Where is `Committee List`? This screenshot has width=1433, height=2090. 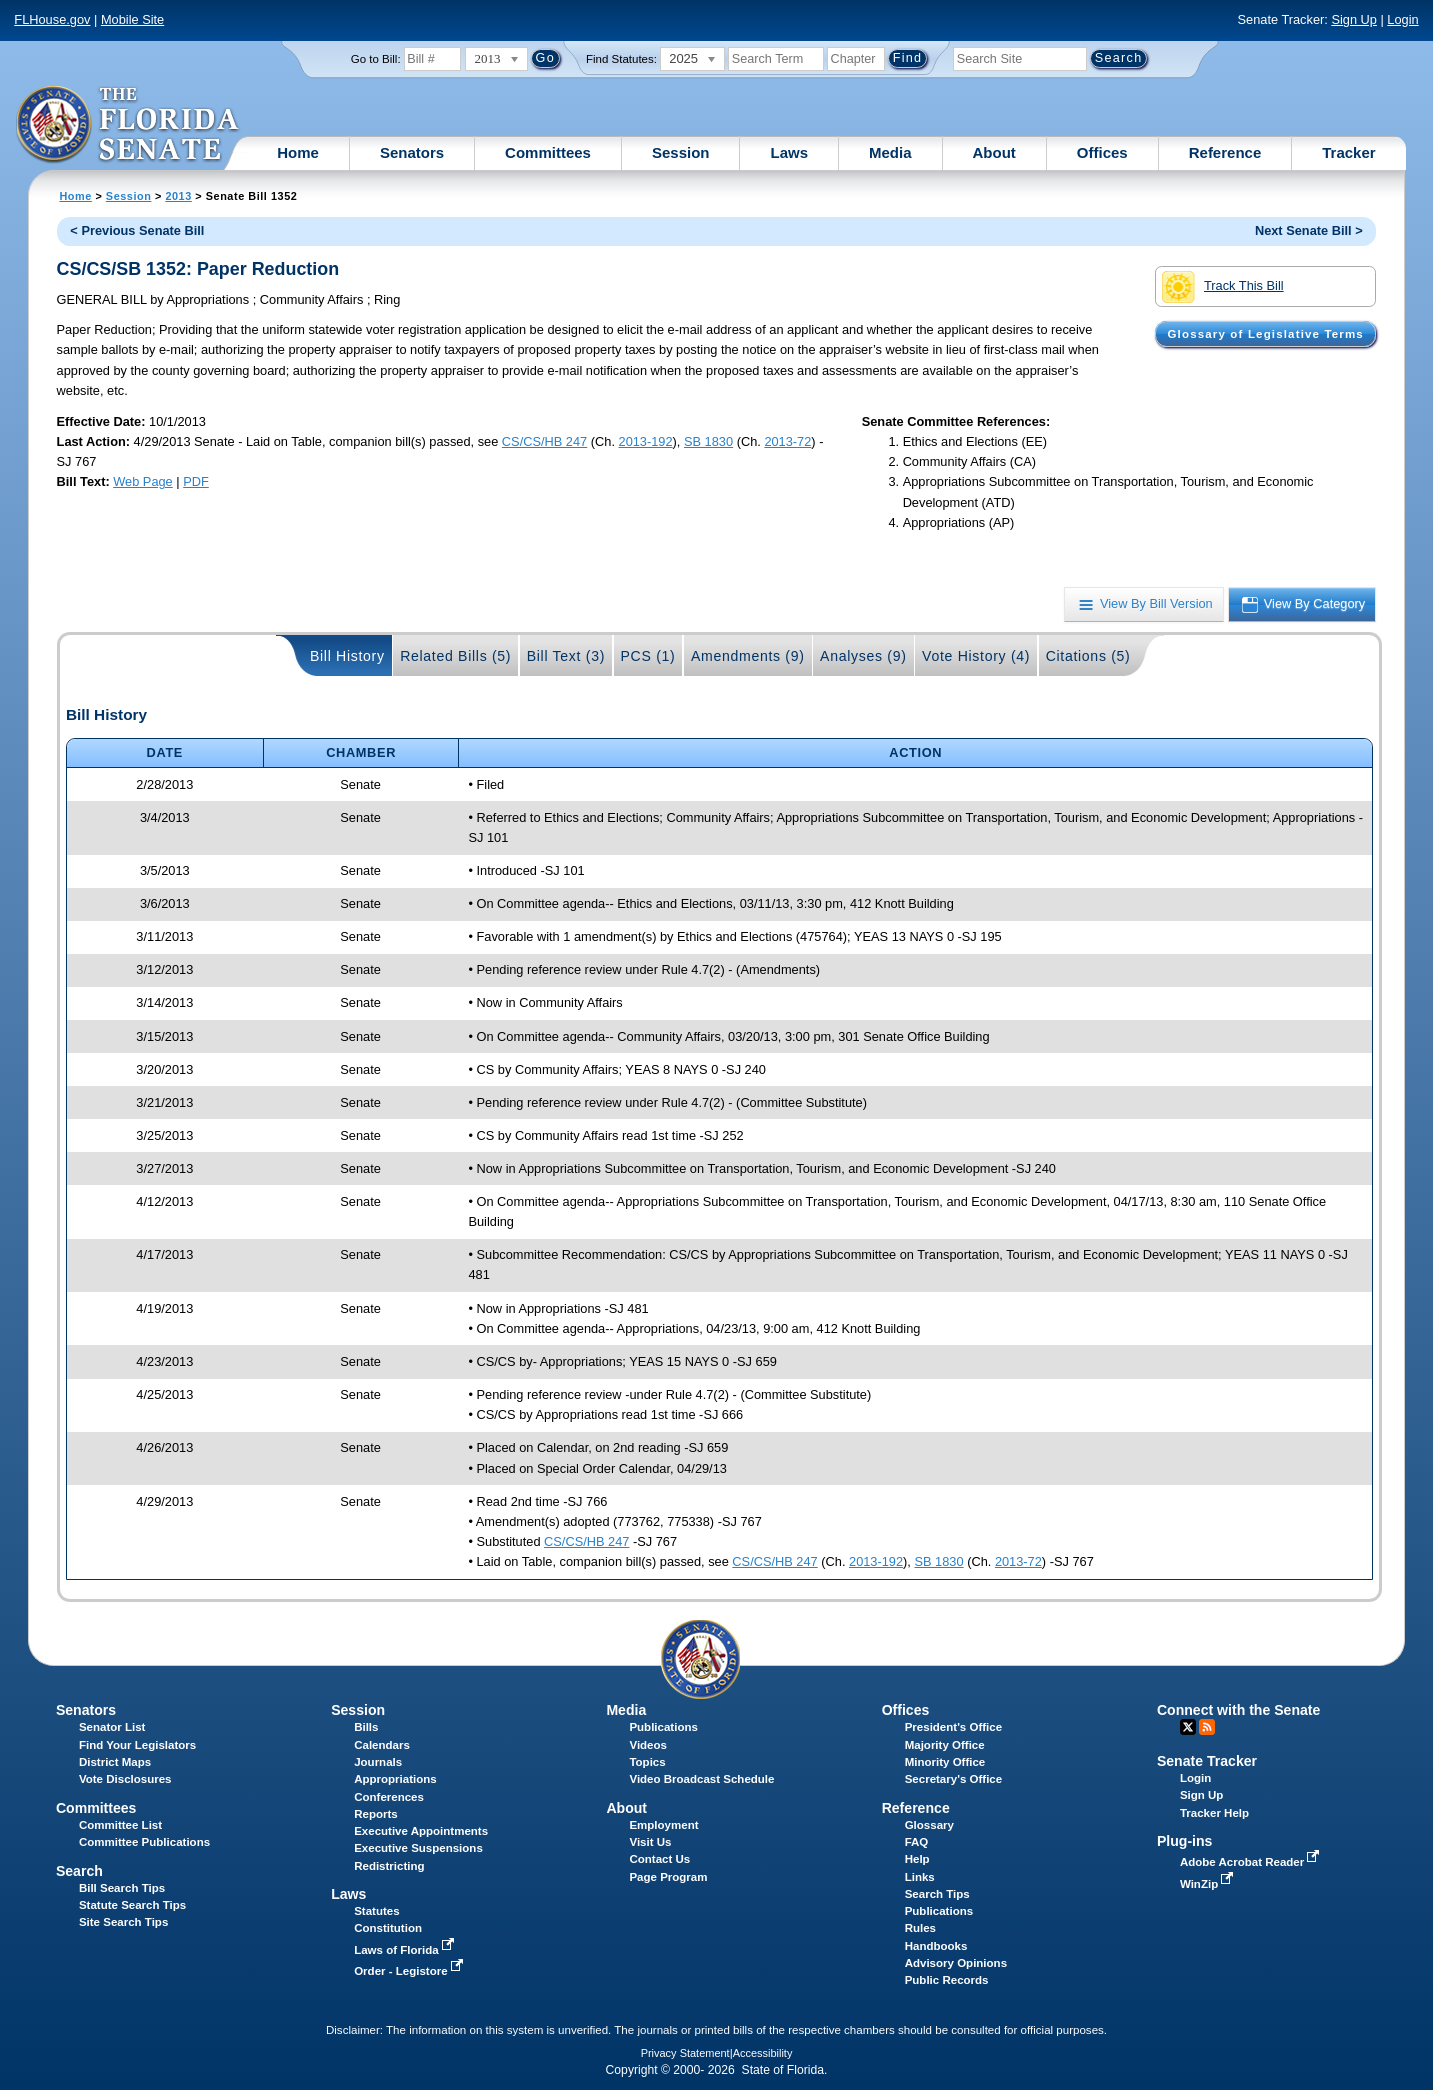
Committee List is located at coordinates (120, 1825).